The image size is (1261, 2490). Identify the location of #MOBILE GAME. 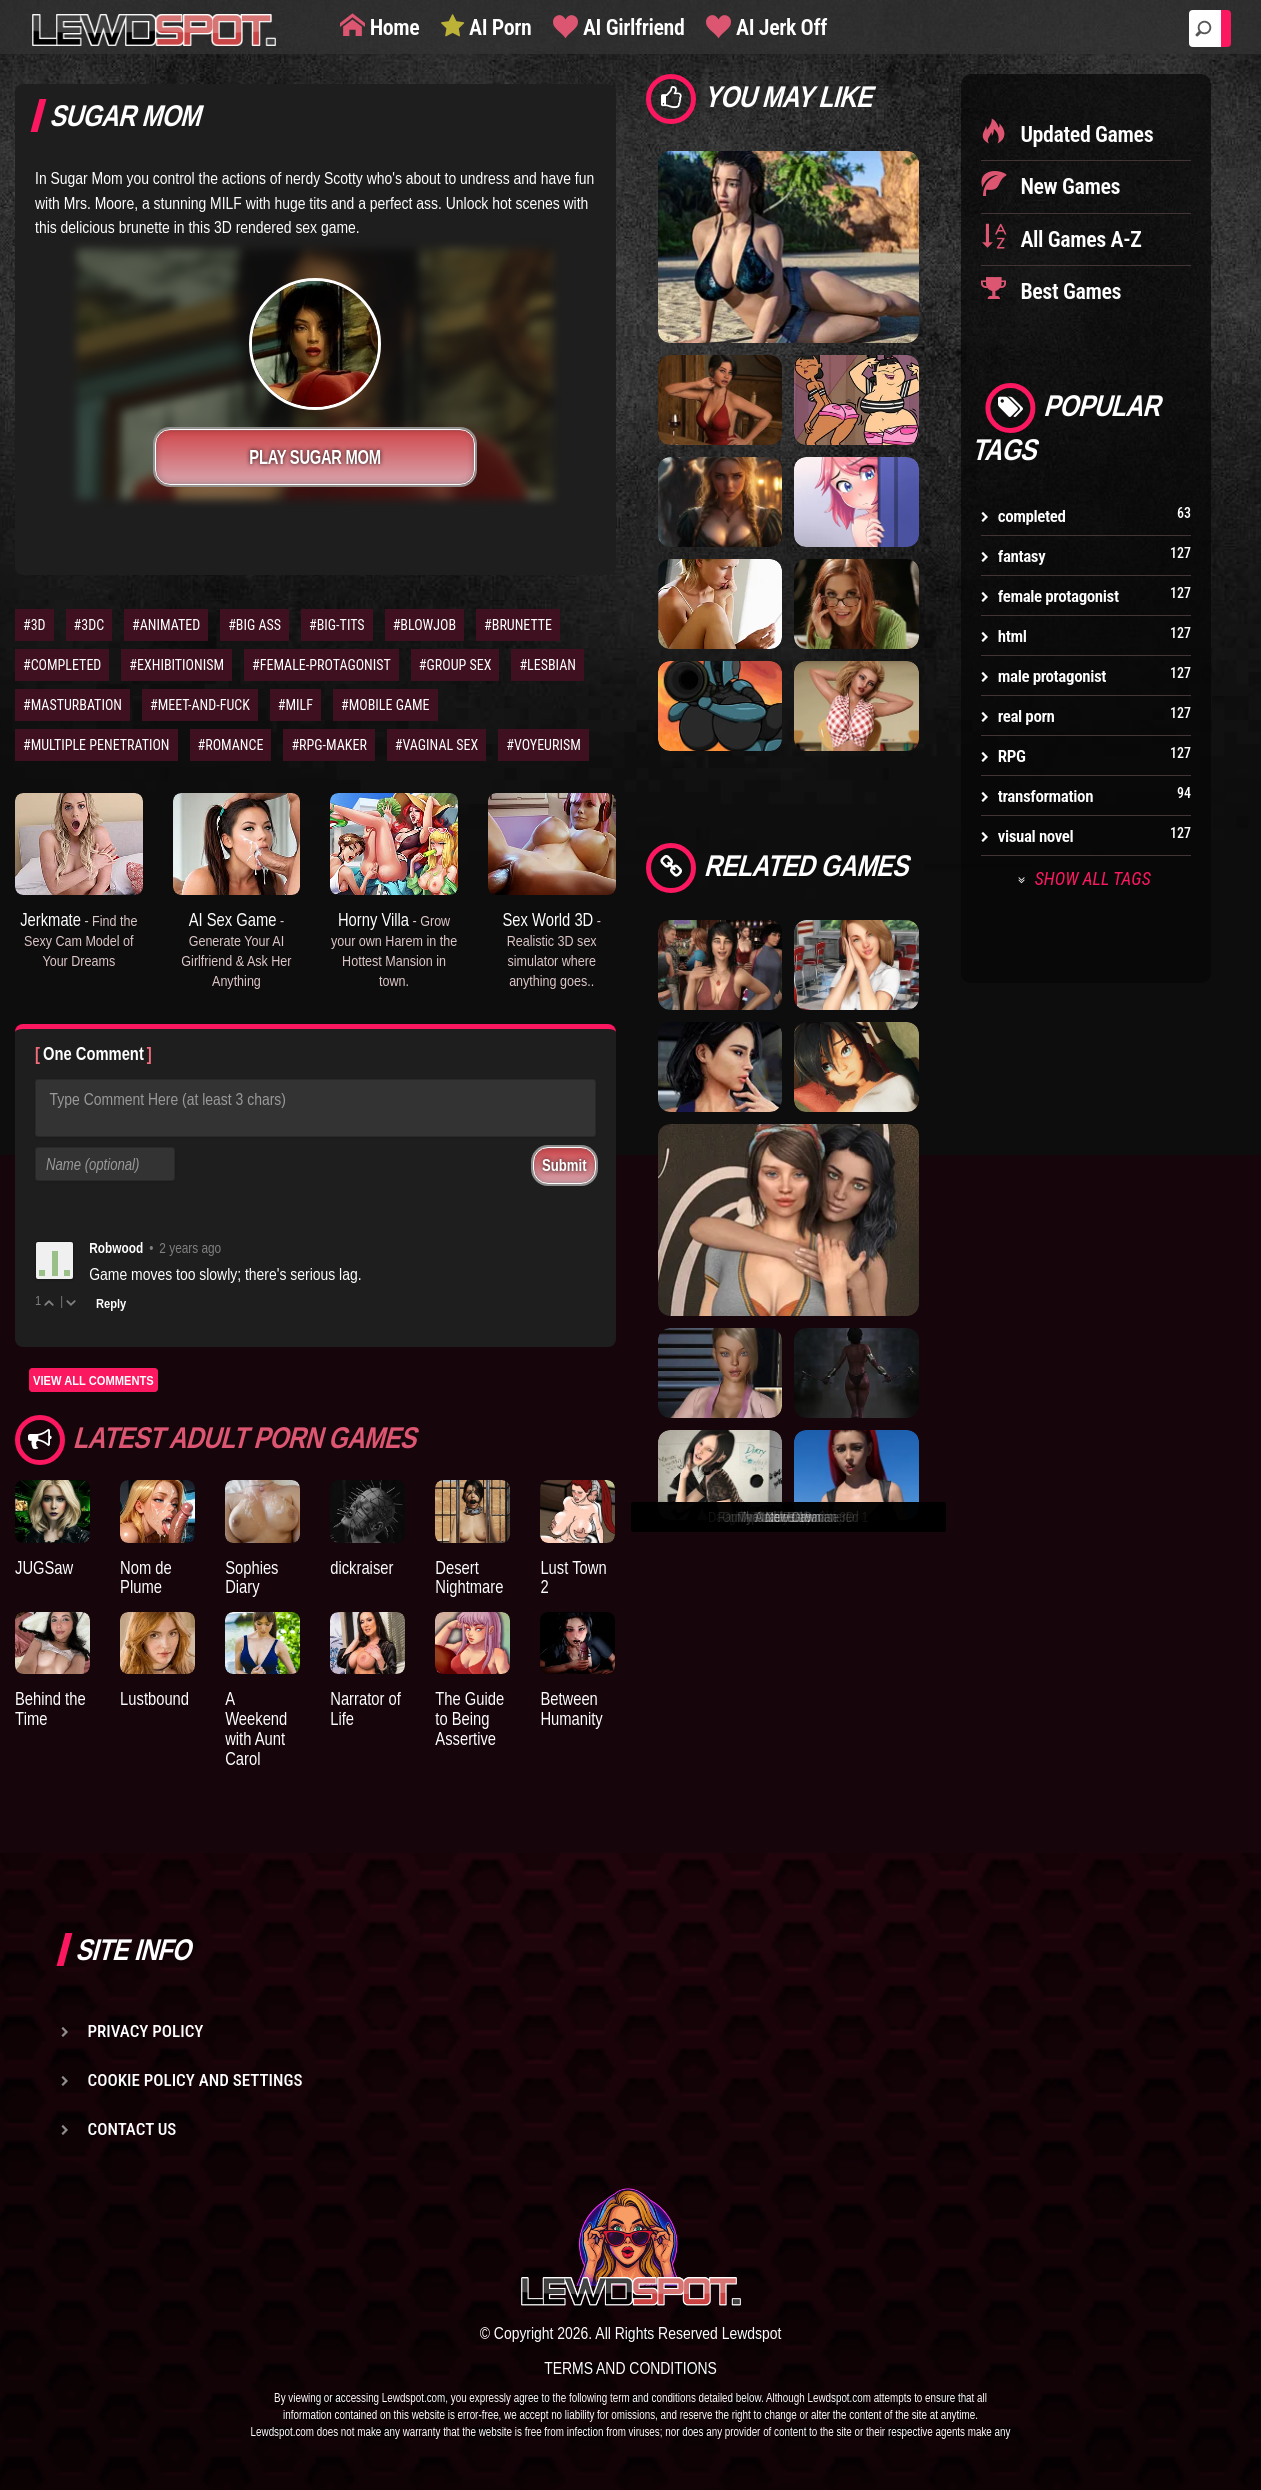
(385, 705).